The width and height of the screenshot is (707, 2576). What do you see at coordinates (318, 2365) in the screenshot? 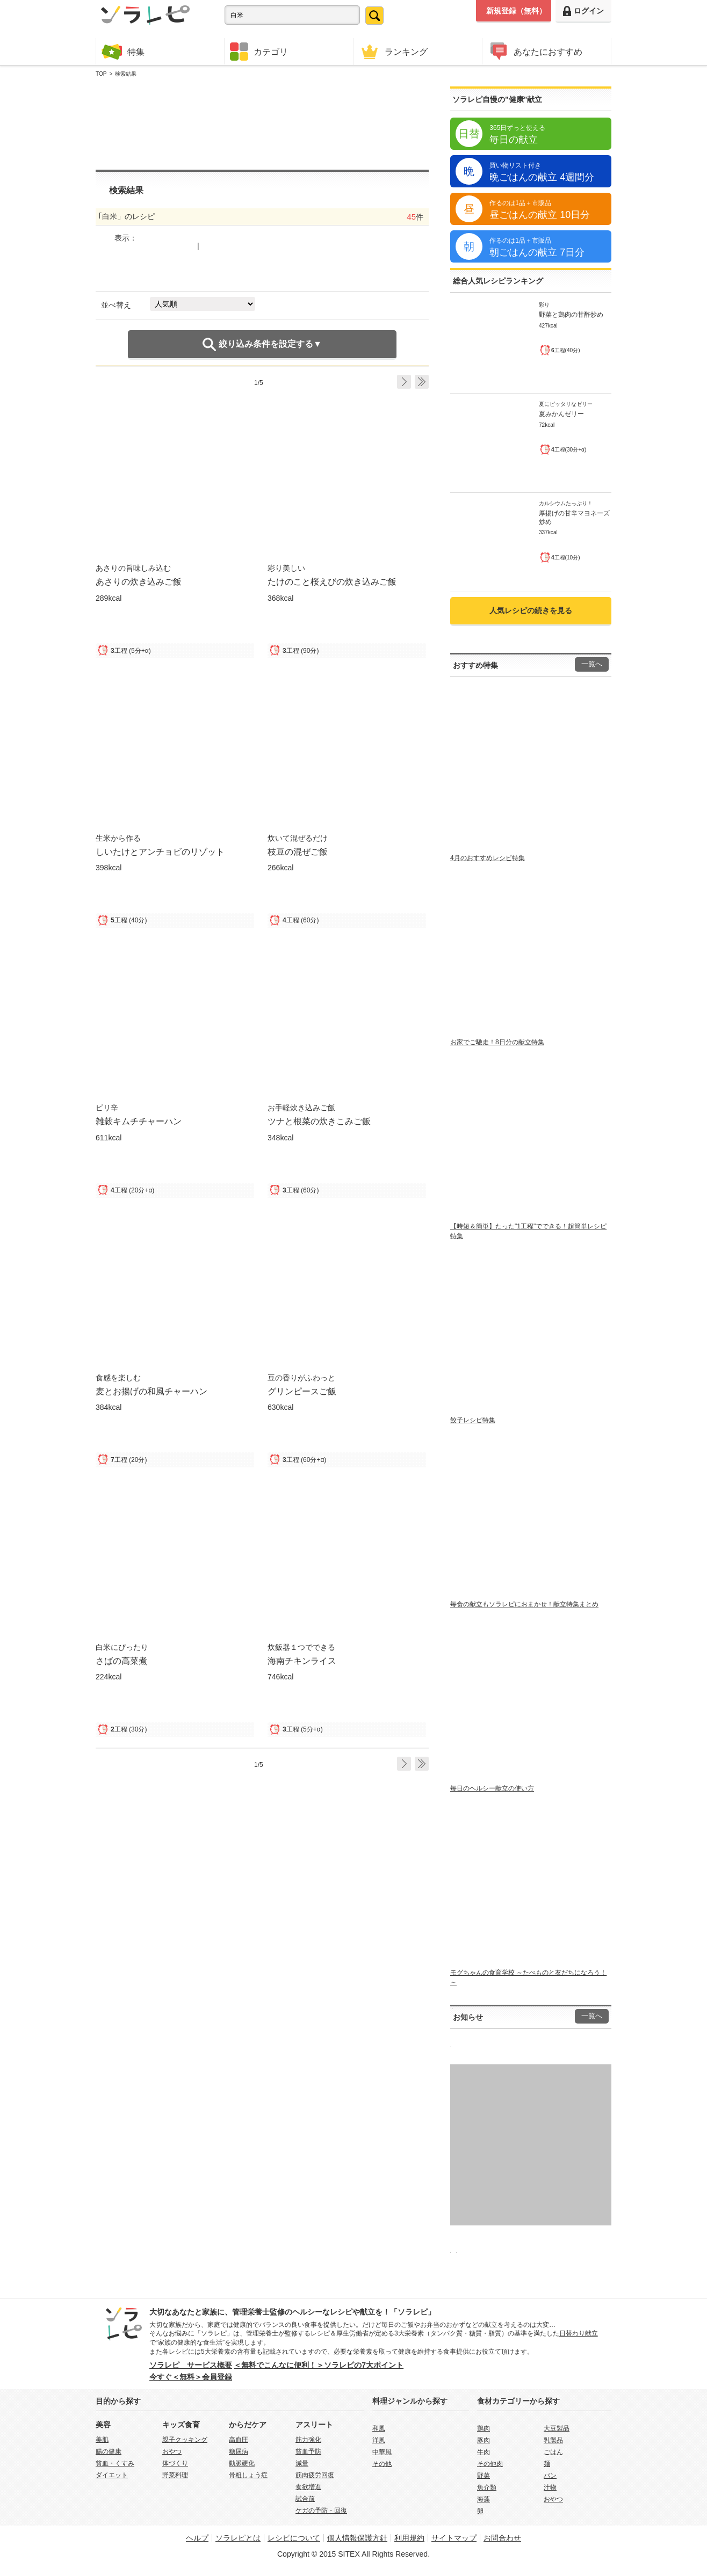
I see `＜無料でこんなに便利！＞ソラレピの7大ポイント` at bounding box center [318, 2365].